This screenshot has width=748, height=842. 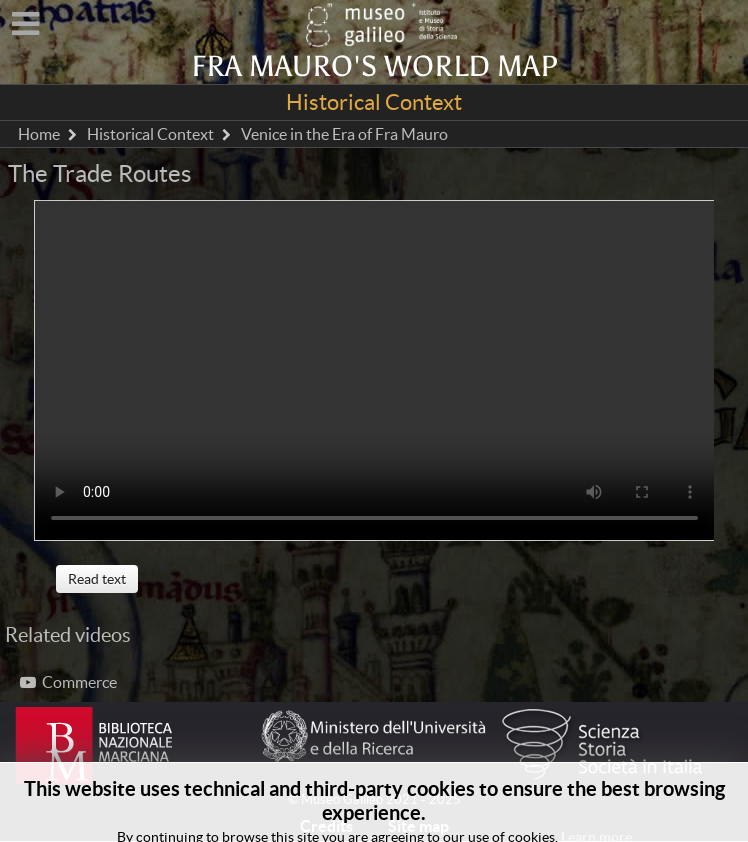 I want to click on Read text, so click(x=97, y=579).